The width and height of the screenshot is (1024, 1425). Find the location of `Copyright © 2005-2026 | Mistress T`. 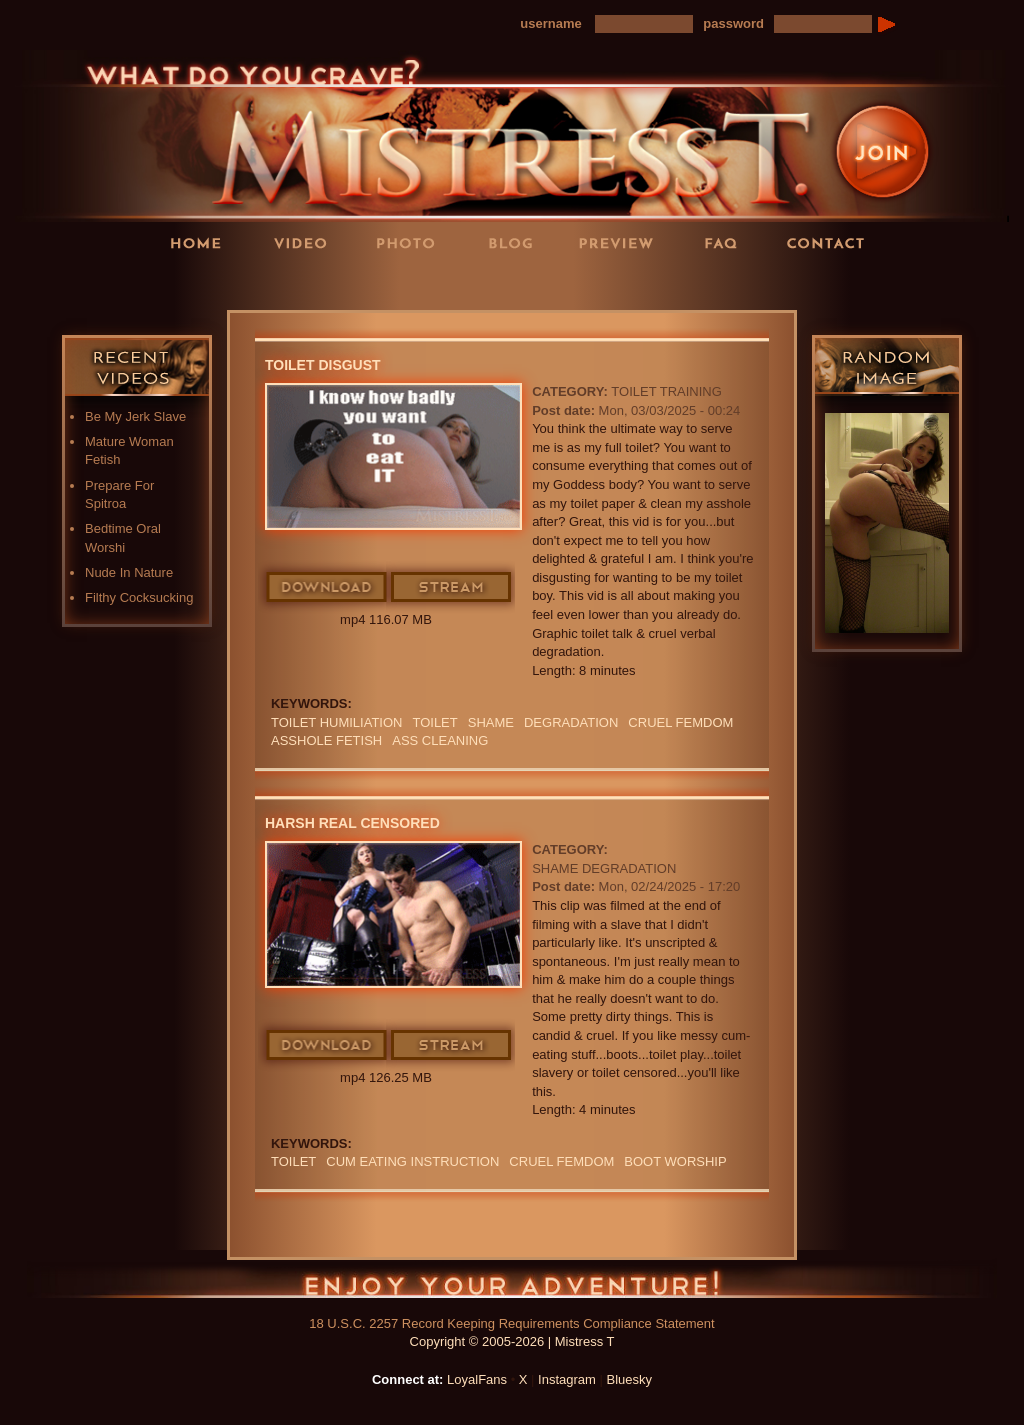

Copyright © 2005-2026 | Mistress T is located at coordinates (512, 1341).